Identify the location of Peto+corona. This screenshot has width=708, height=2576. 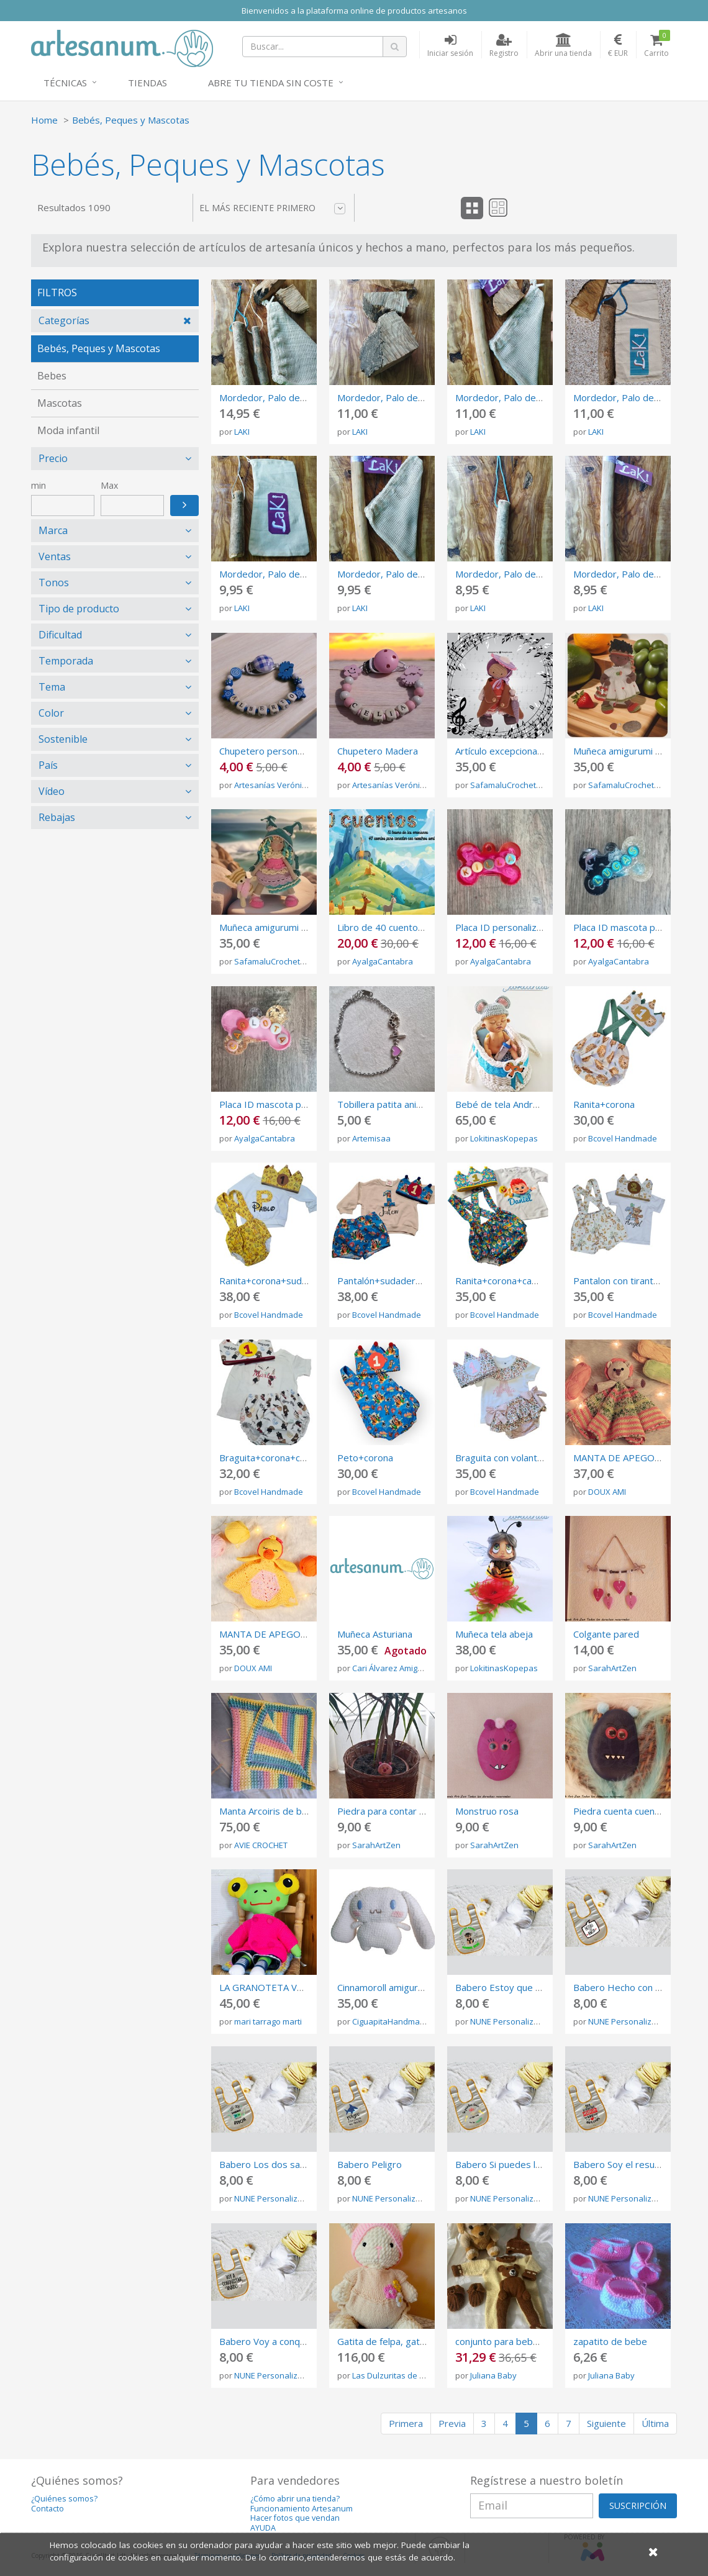
(365, 1457).